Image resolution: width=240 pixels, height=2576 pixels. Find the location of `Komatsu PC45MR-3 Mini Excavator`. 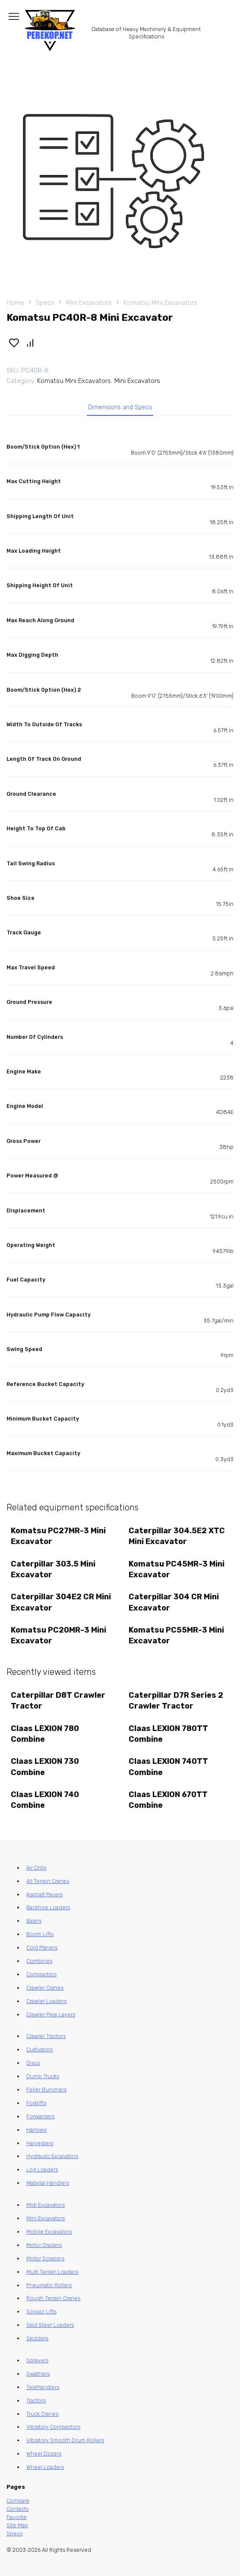

Komatsu PC45MR-3 Mini Excavator is located at coordinates (176, 1569).